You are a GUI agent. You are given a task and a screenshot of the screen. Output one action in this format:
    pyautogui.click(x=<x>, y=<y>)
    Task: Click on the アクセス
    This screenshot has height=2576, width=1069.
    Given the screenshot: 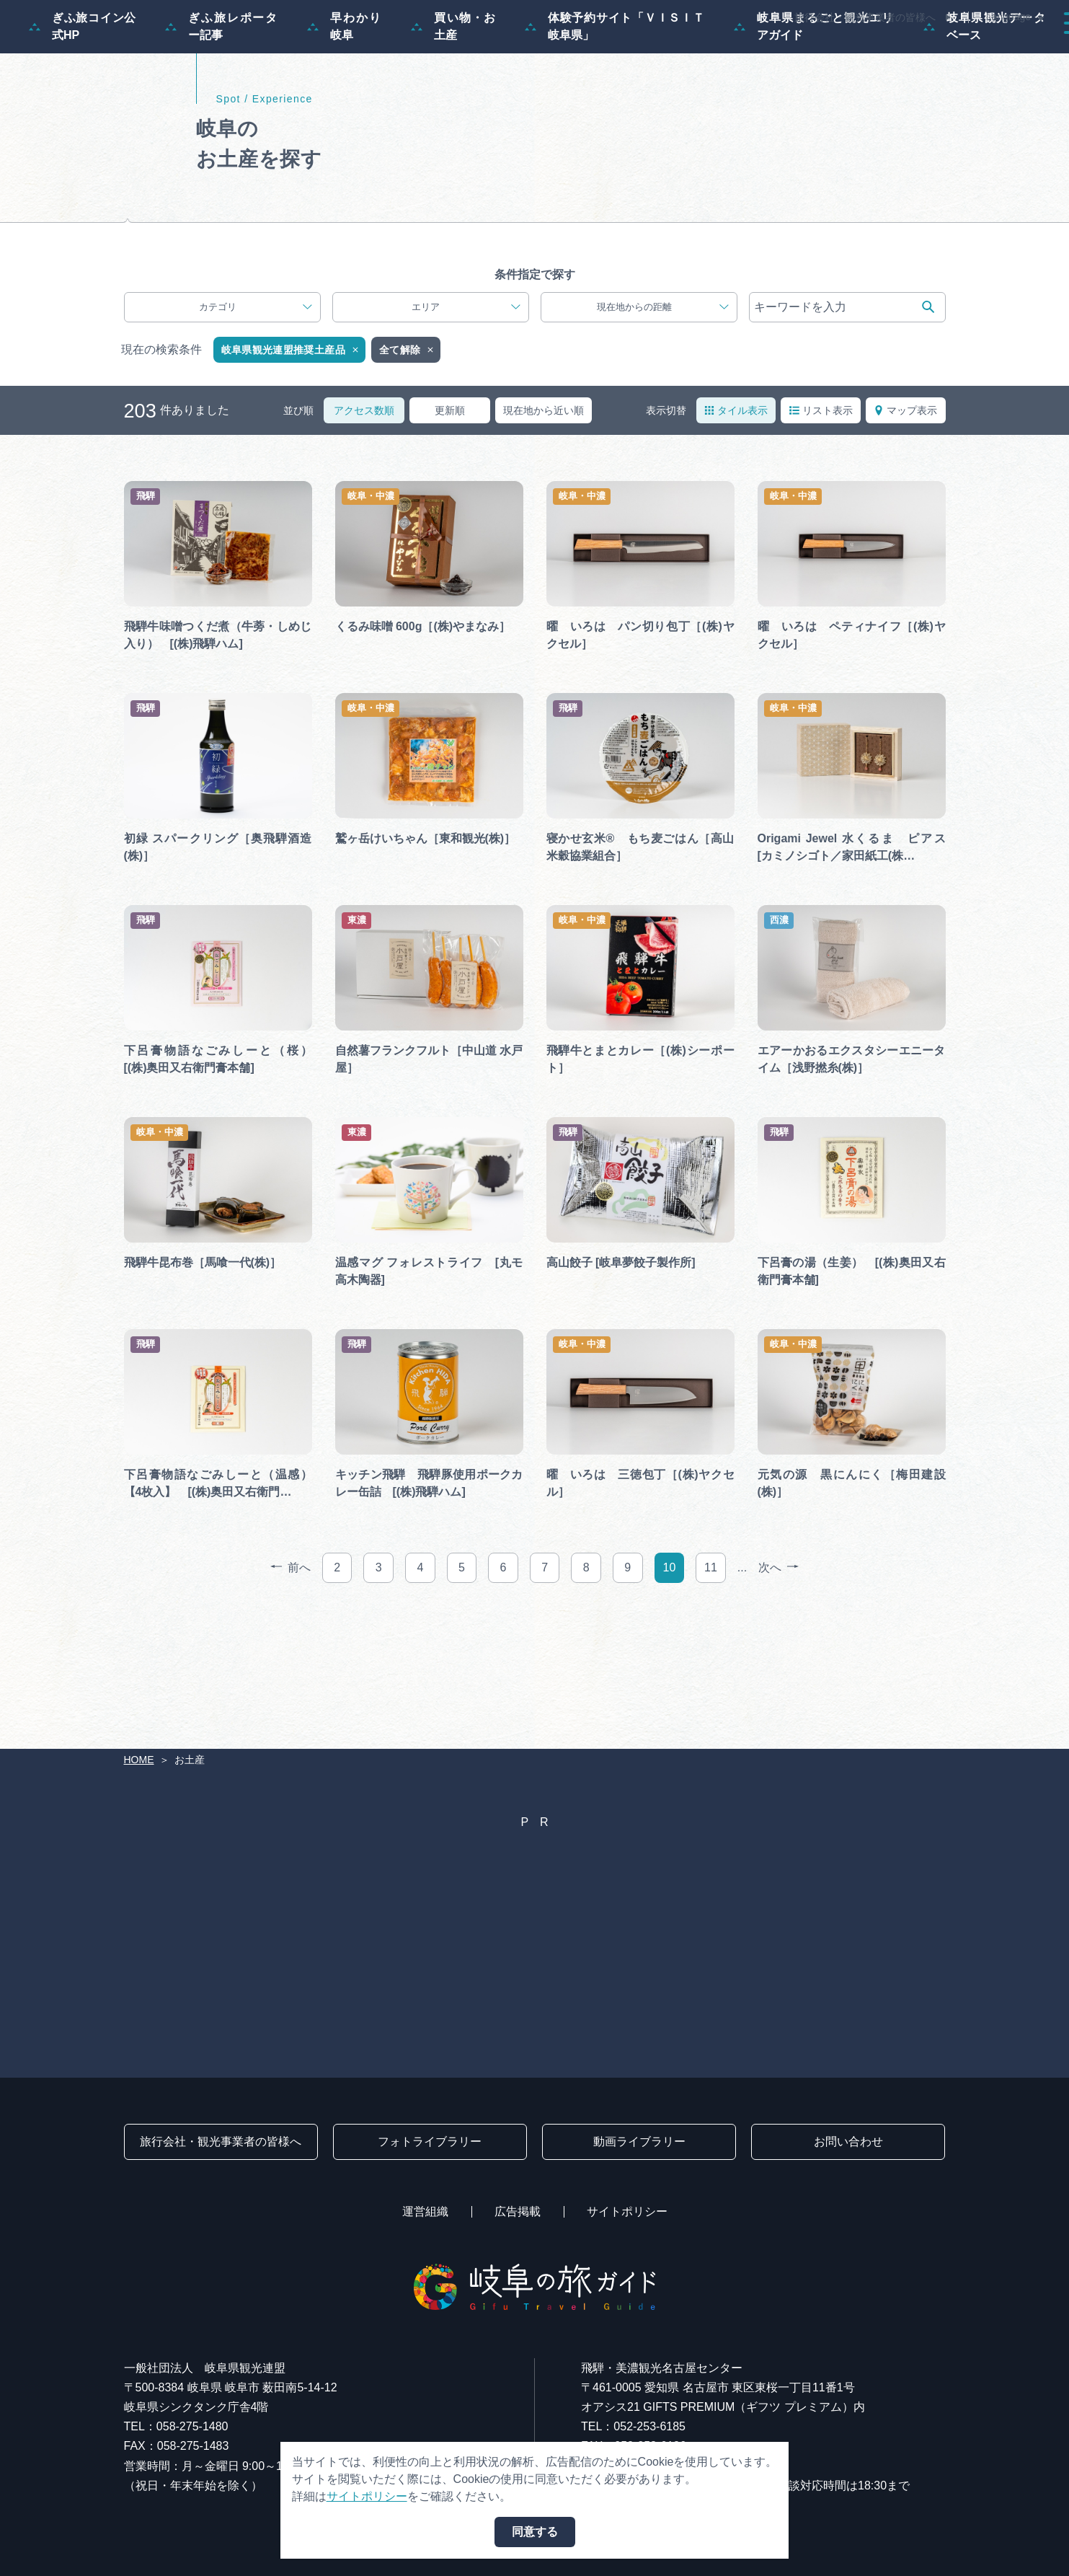 What is the action you would take?
    pyautogui.click(x=1014, y=52)
    